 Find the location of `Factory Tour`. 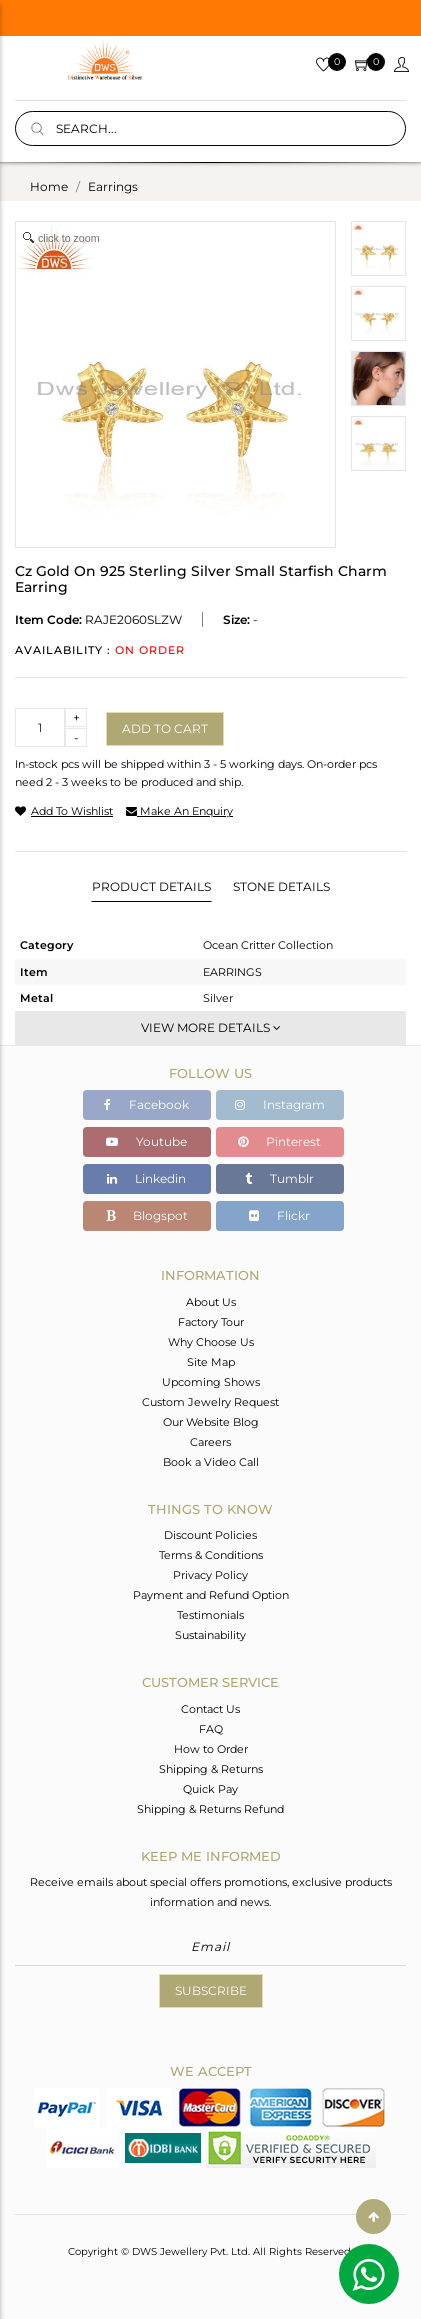

Factory Tour is located at coordinates (211, 1322).